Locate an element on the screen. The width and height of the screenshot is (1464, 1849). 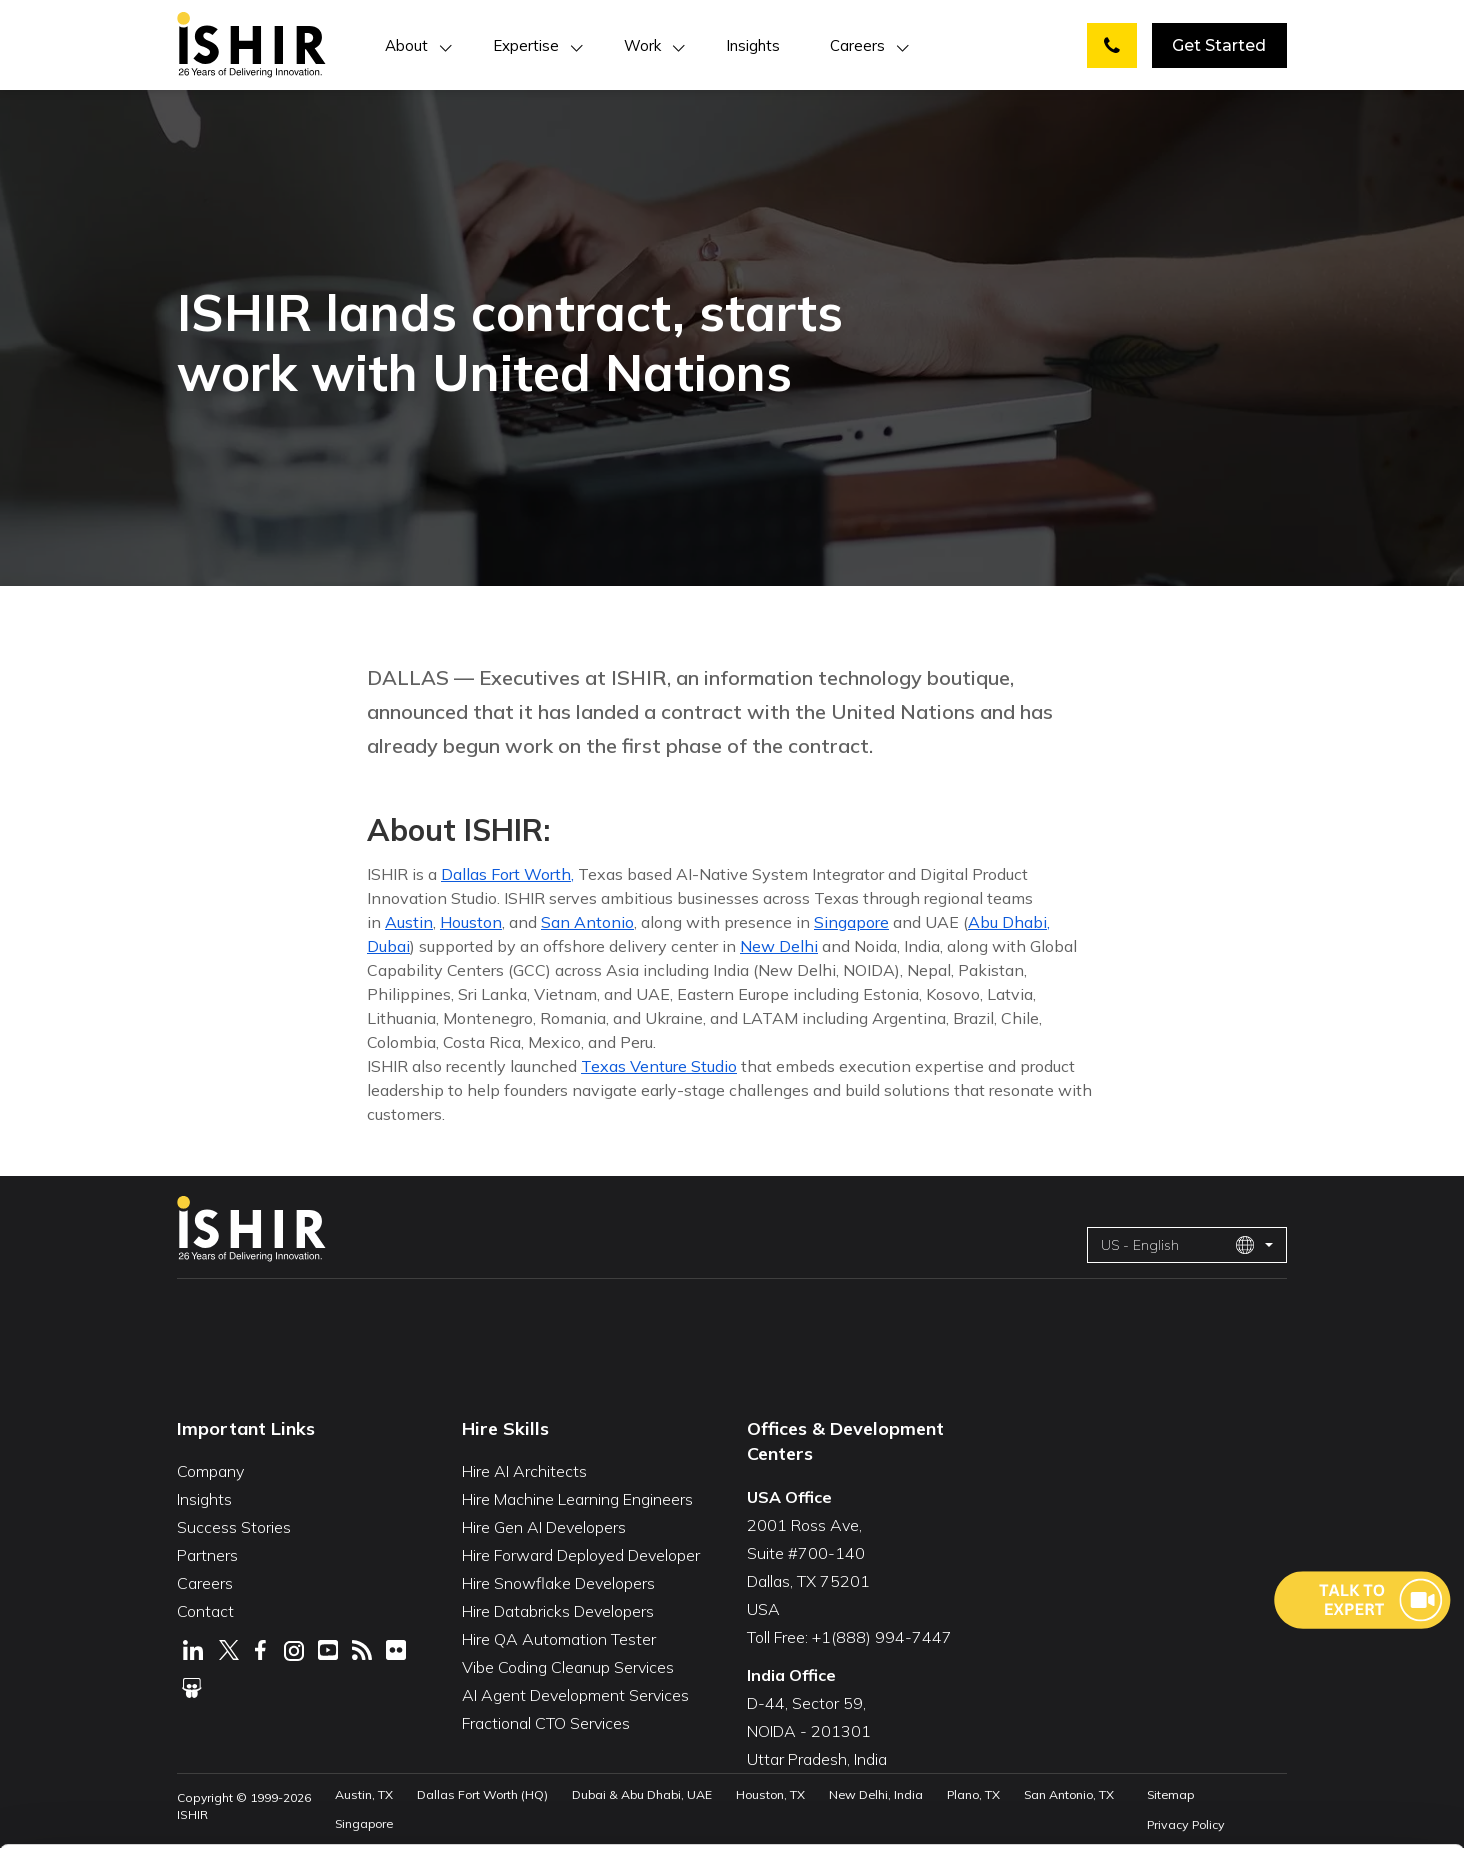
Houston is located at coordinates (471, 922).